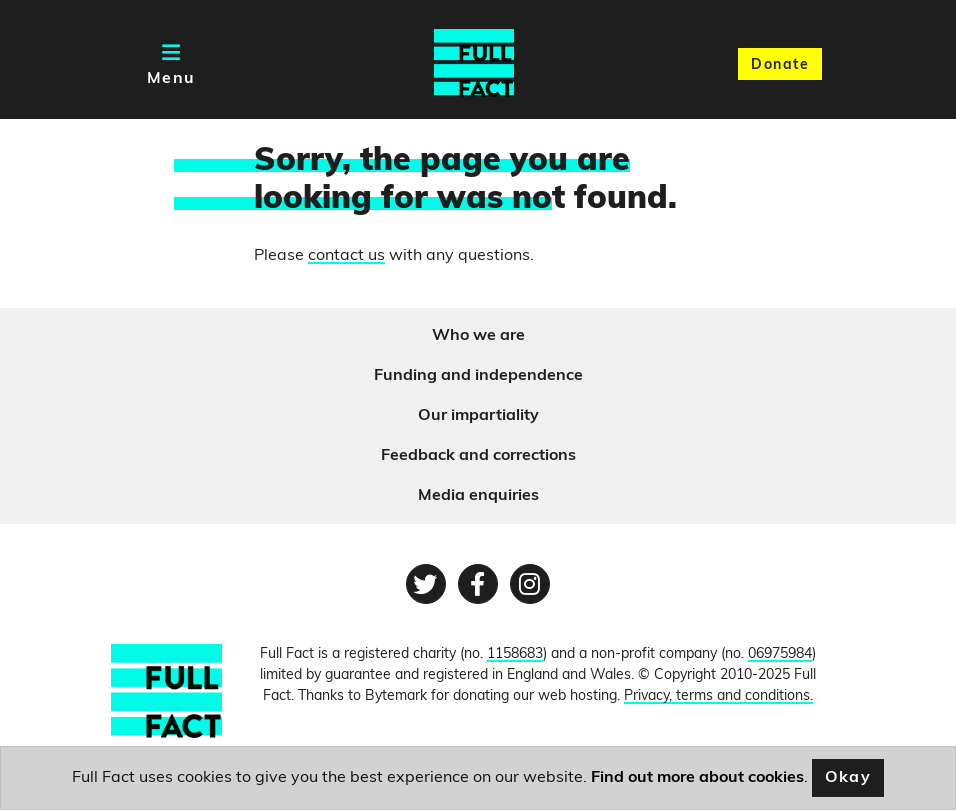  What do you see at coordinates (697, 778) in the screenshot?
I see `Find out more about cookies` at bounding box center [697, 778].